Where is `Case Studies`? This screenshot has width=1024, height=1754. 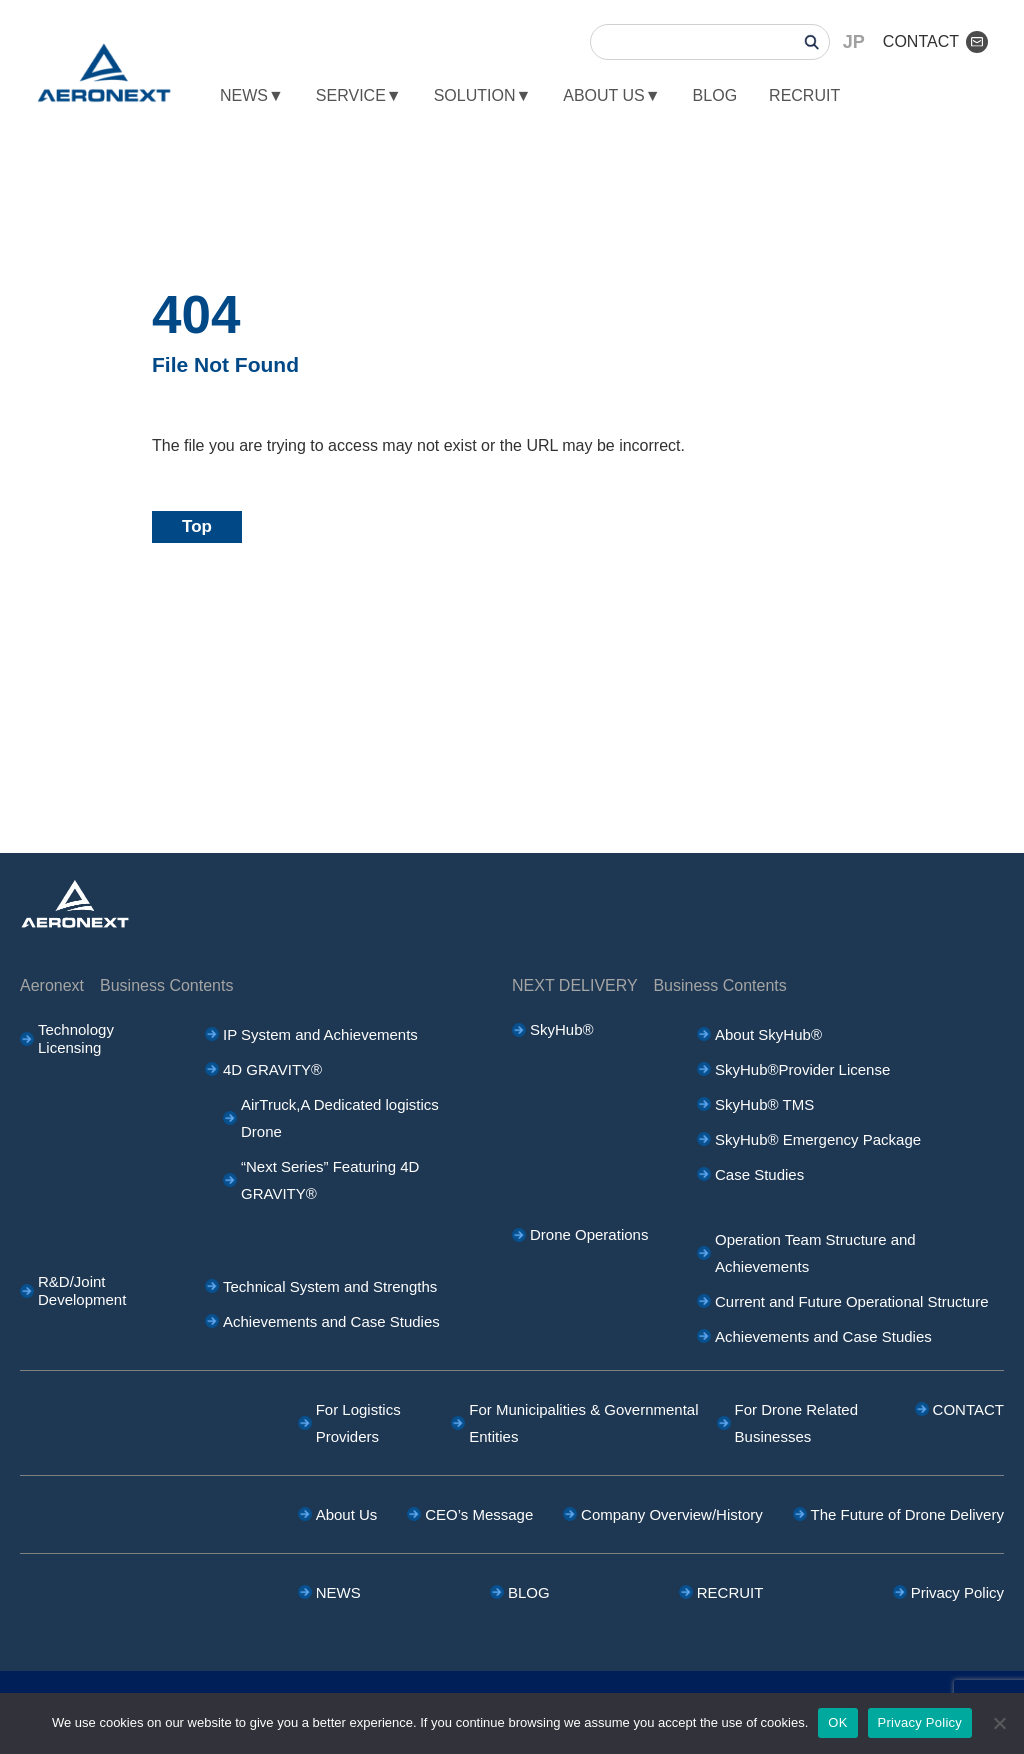
Case Studies is located at coordinates (759, 1174).